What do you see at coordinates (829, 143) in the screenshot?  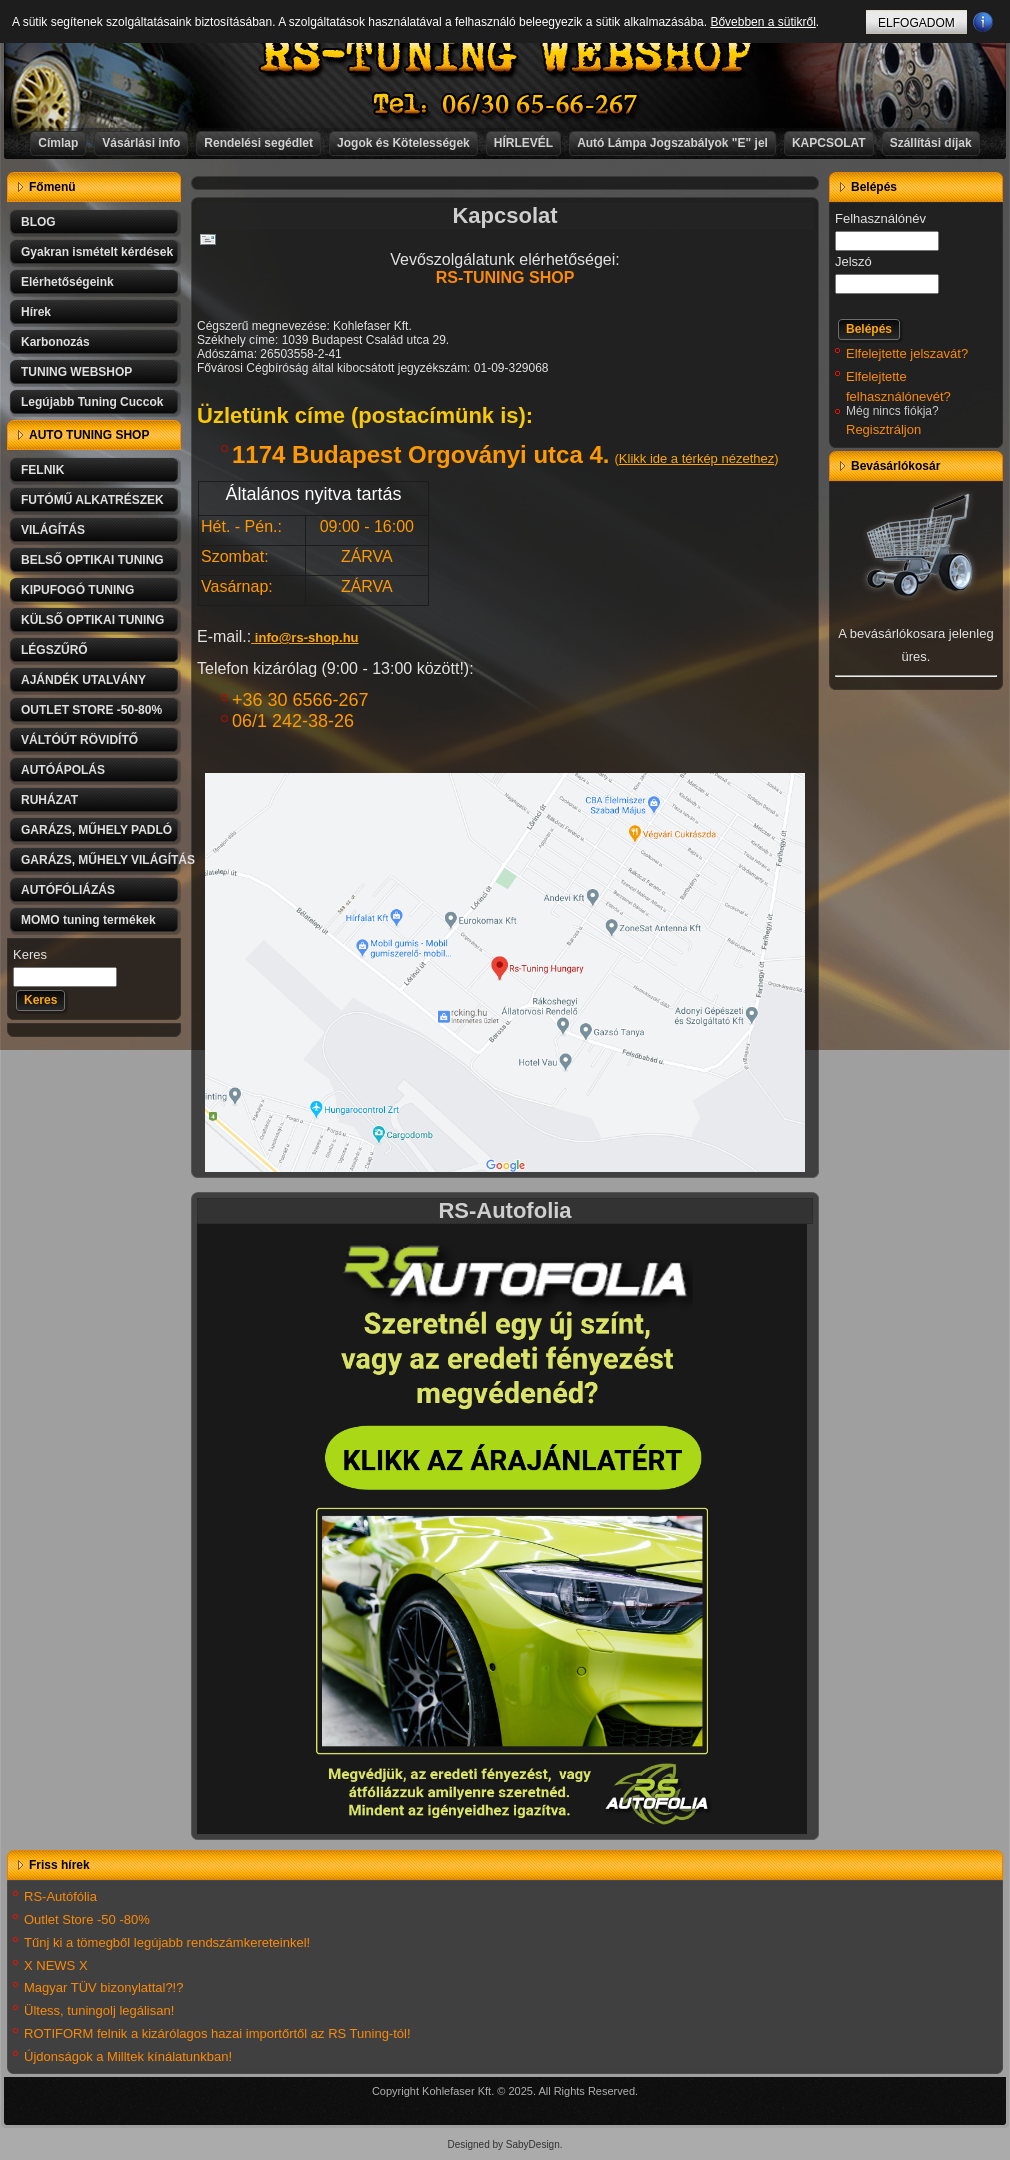 I see `KAPCSOLAT` at bounding box center [829, 143].